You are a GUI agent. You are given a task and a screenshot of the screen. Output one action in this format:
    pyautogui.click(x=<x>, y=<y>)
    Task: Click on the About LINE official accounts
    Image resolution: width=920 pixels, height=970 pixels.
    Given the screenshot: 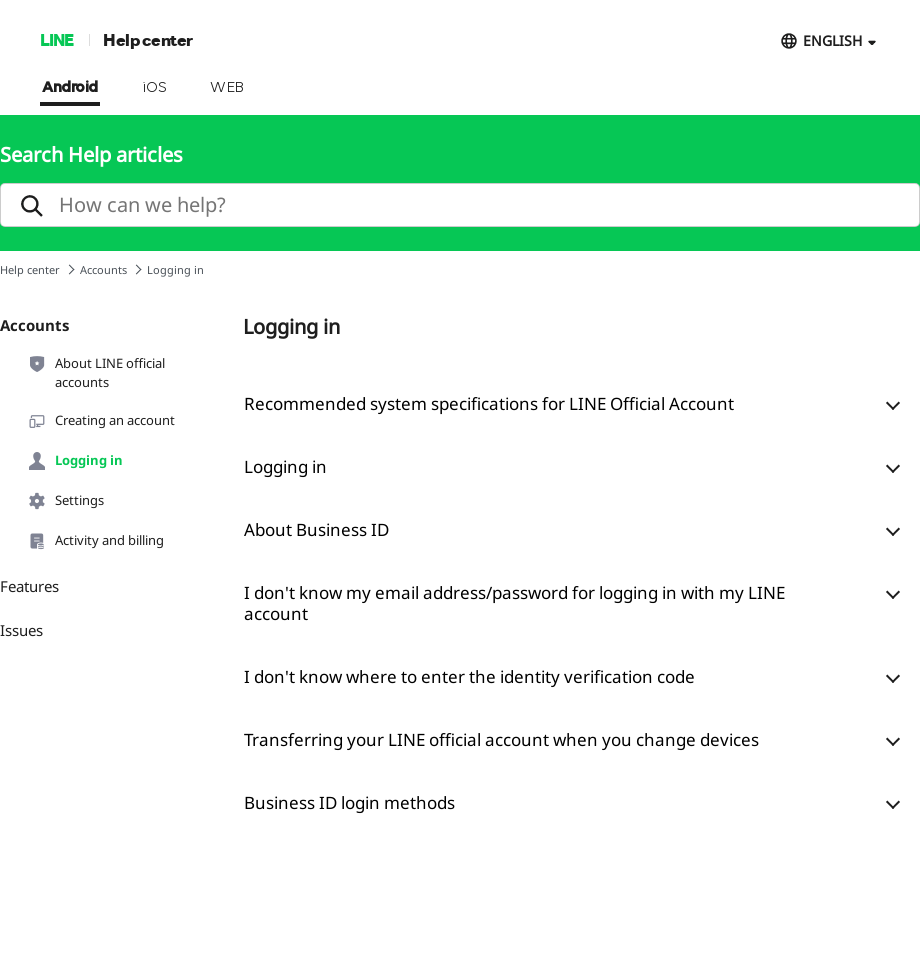 What is the action you would take?
    pyautogui.click(x=96, y=372)
    